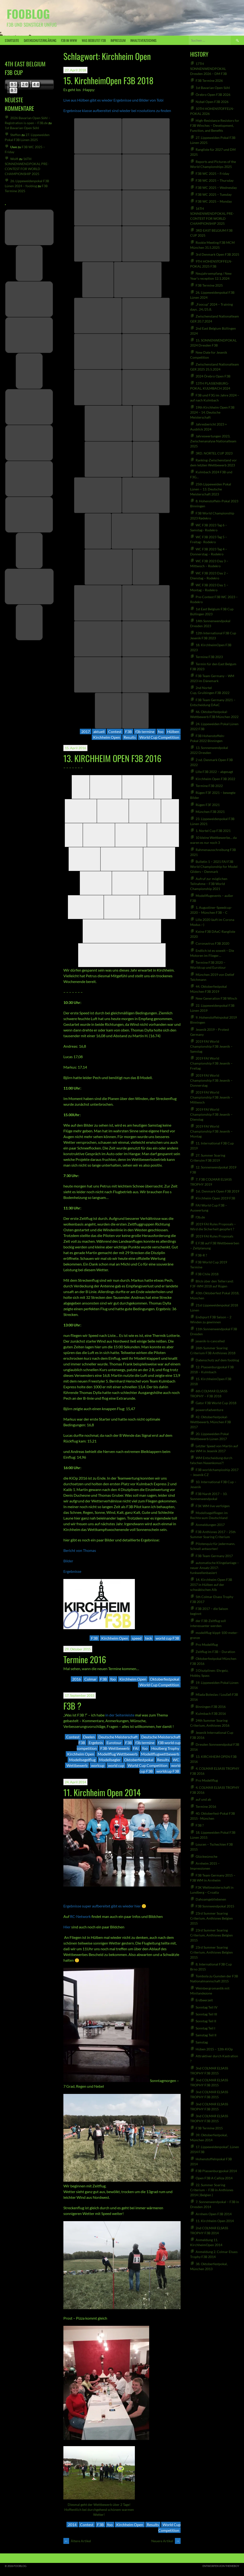  I want to click on 11. Kirchheim Open 2014, so click(102, 1792).